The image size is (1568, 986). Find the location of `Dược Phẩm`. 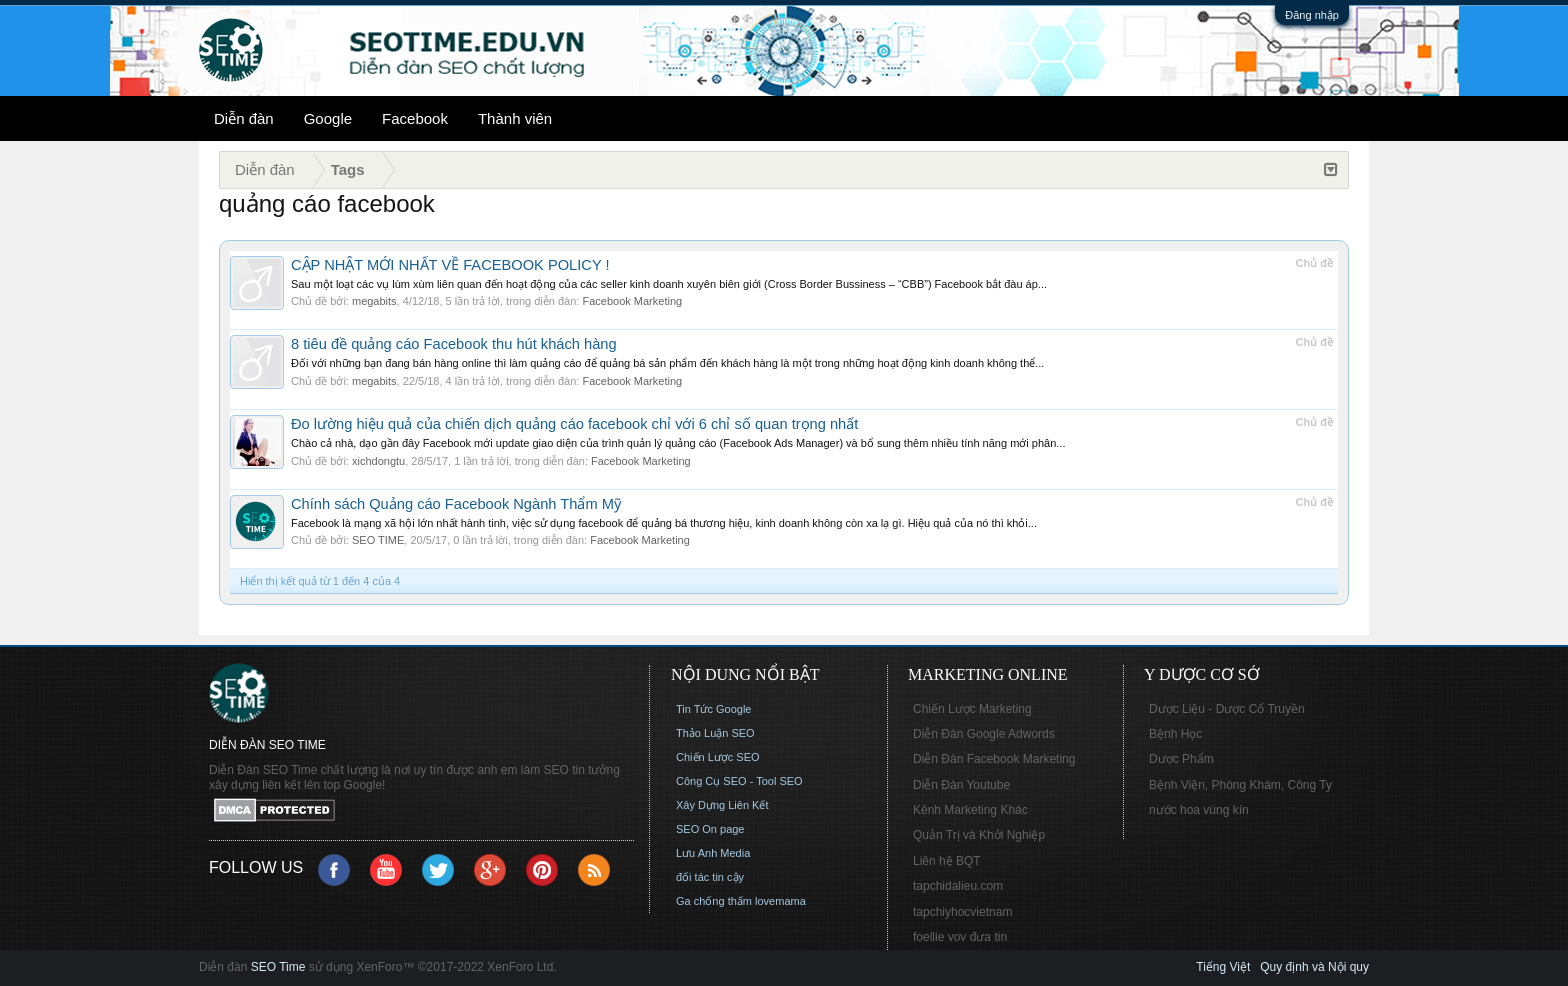

Dược Phẩm is located at coordinates (1181, 759).